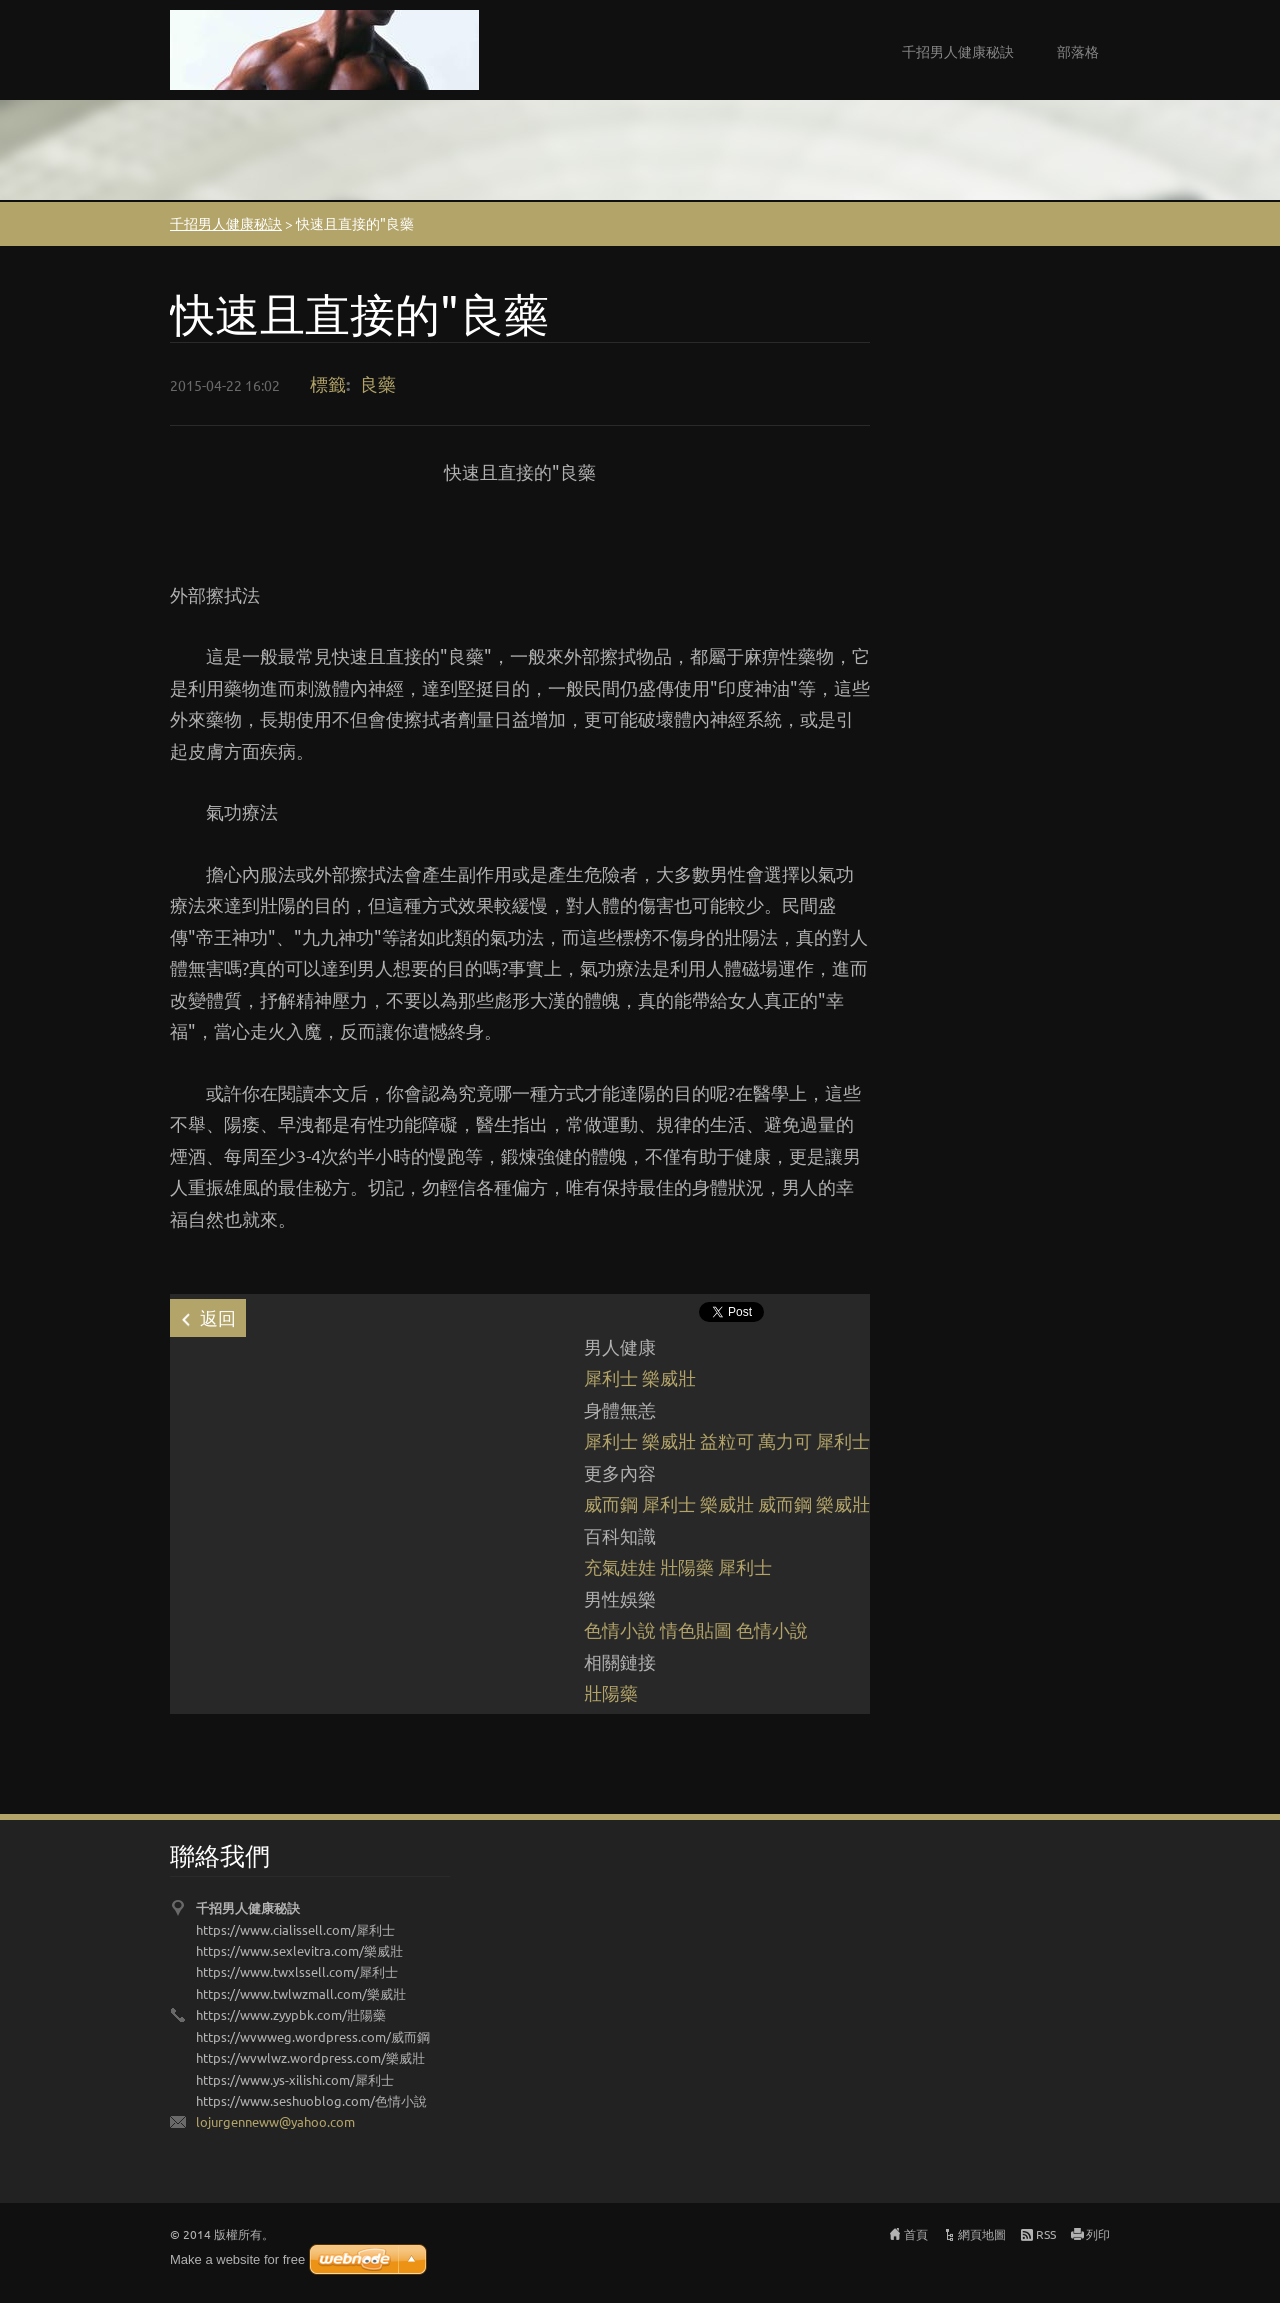 The width and height of the screenshot is (1280, 2303). I want to click on 益粒可, so click(727, 1440).